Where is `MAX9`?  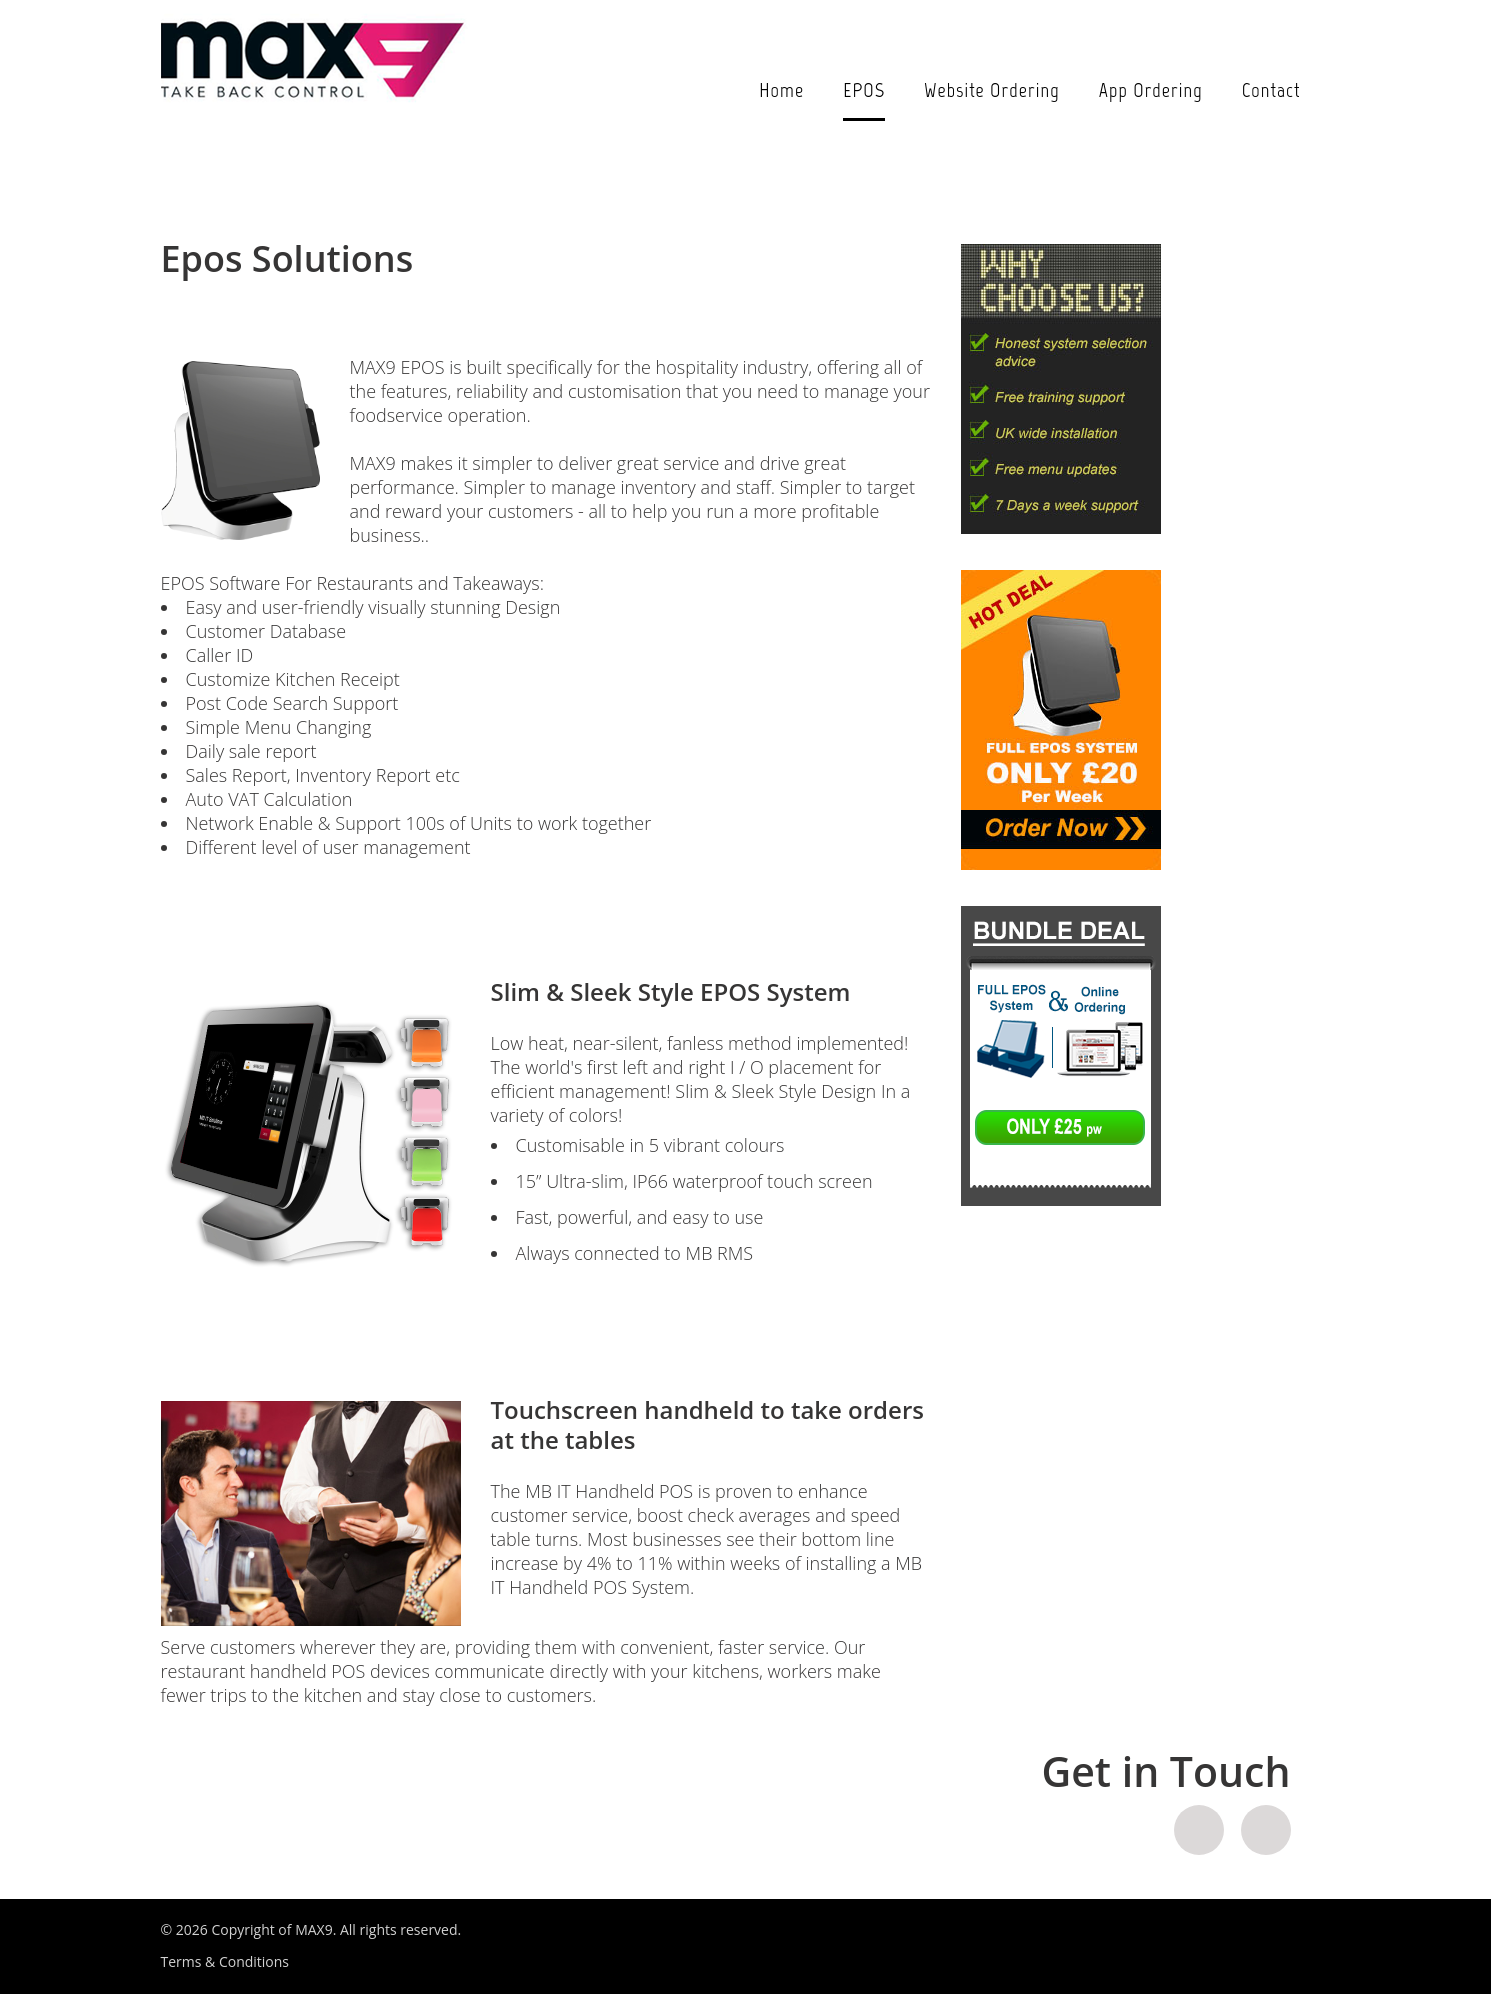 MAX9 is located at coordinates (314, 1929).